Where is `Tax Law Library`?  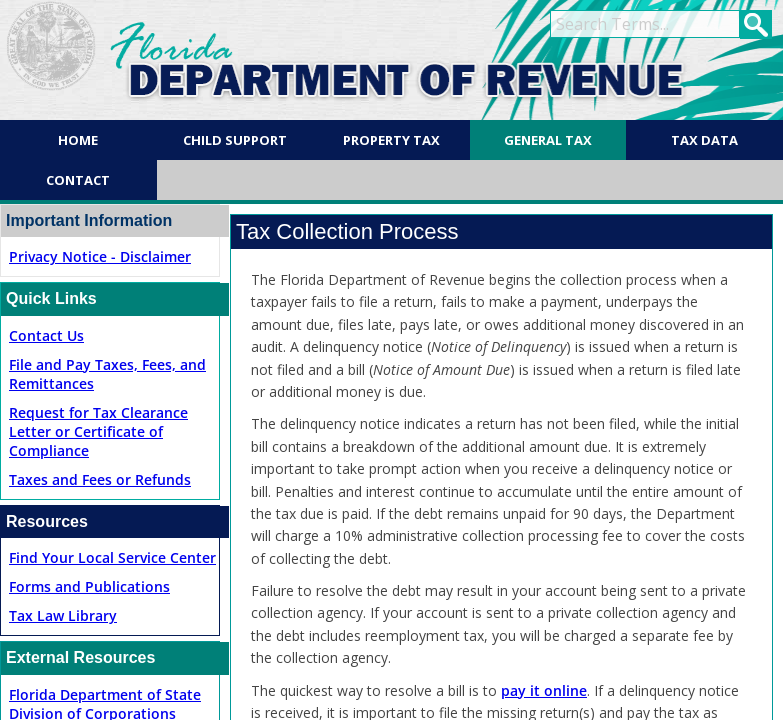 Tax Law Library is located at coordinates (63, 615).